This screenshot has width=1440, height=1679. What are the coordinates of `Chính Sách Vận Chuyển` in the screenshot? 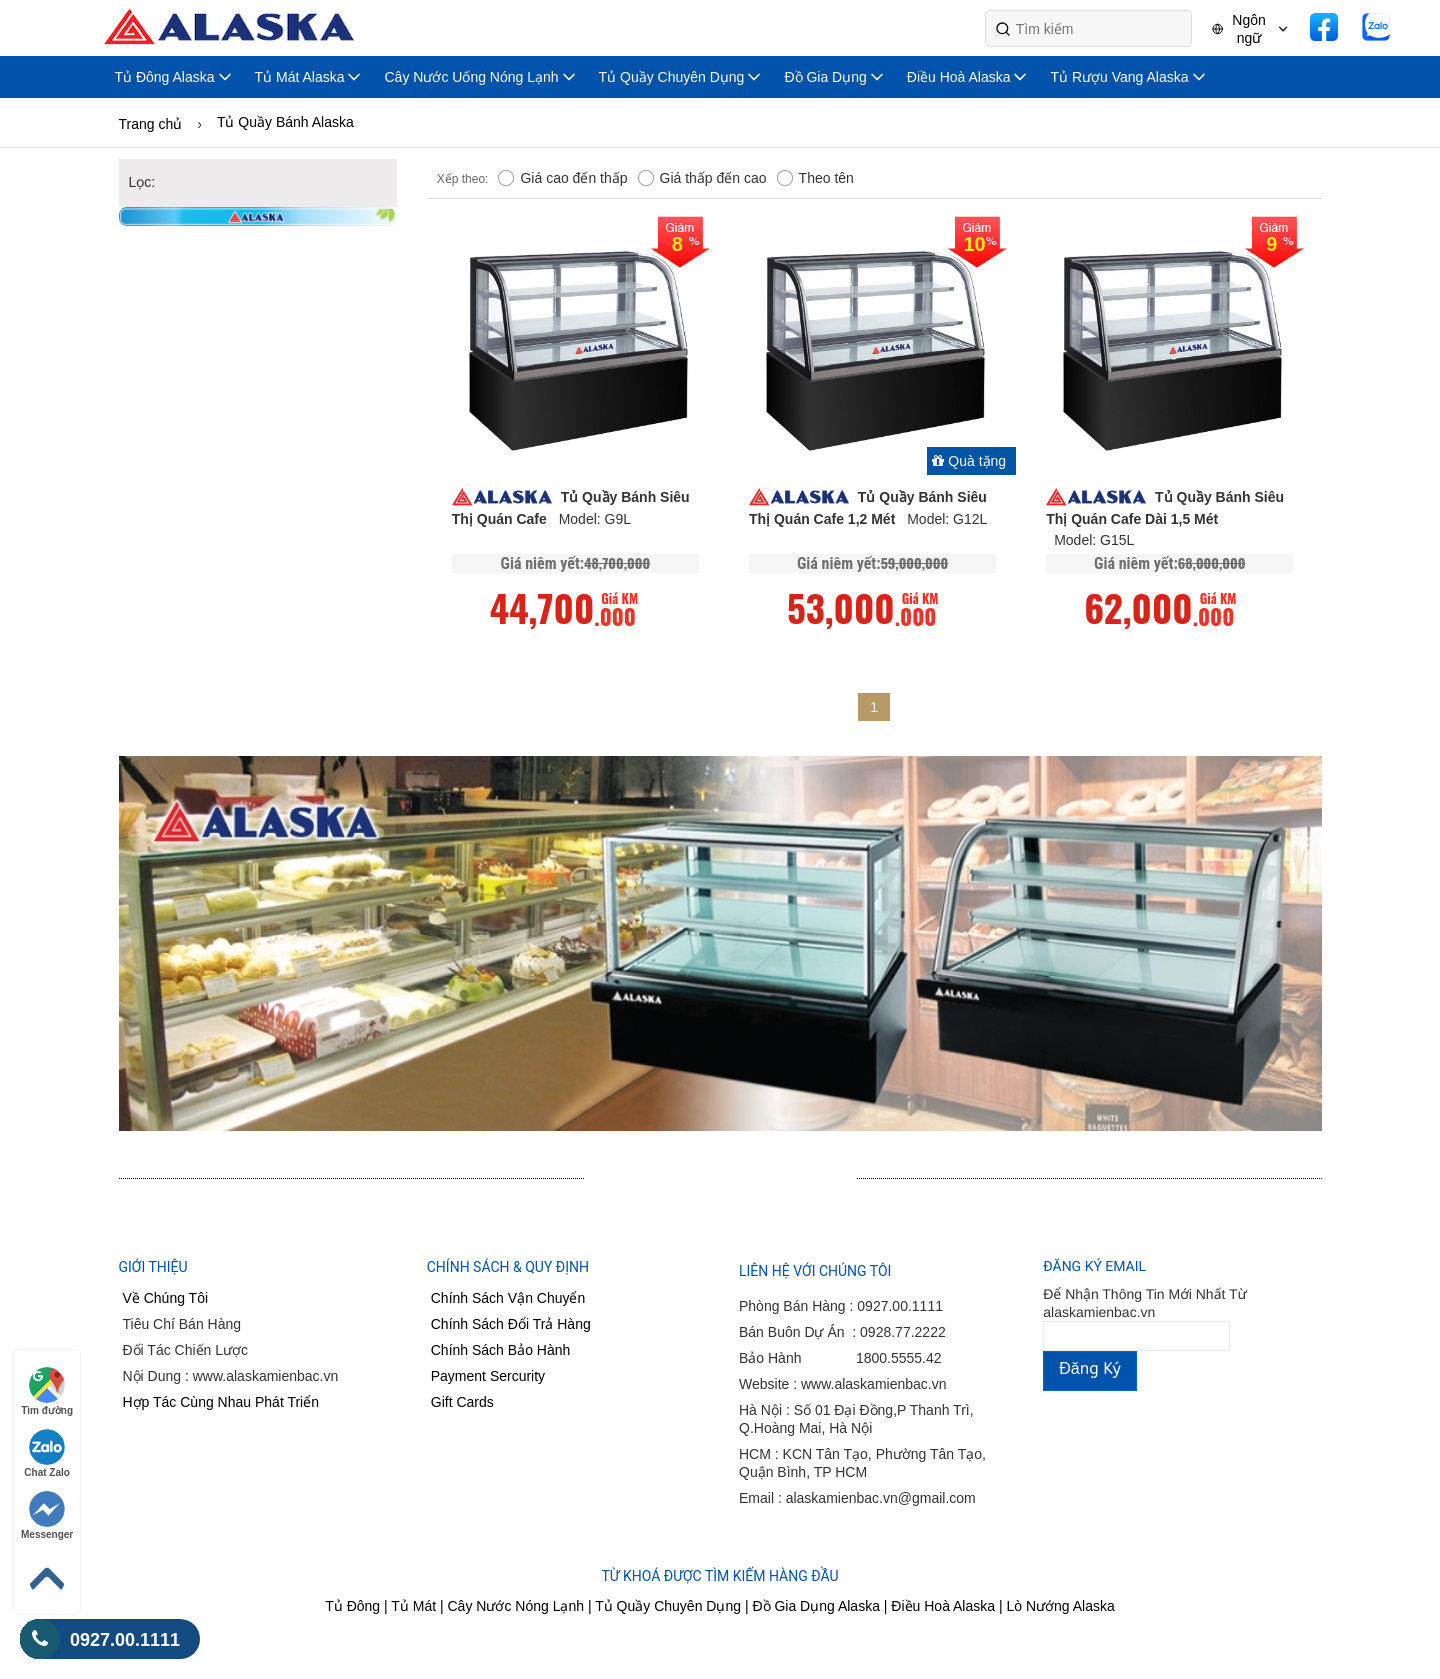 It's located at (508, 1298).